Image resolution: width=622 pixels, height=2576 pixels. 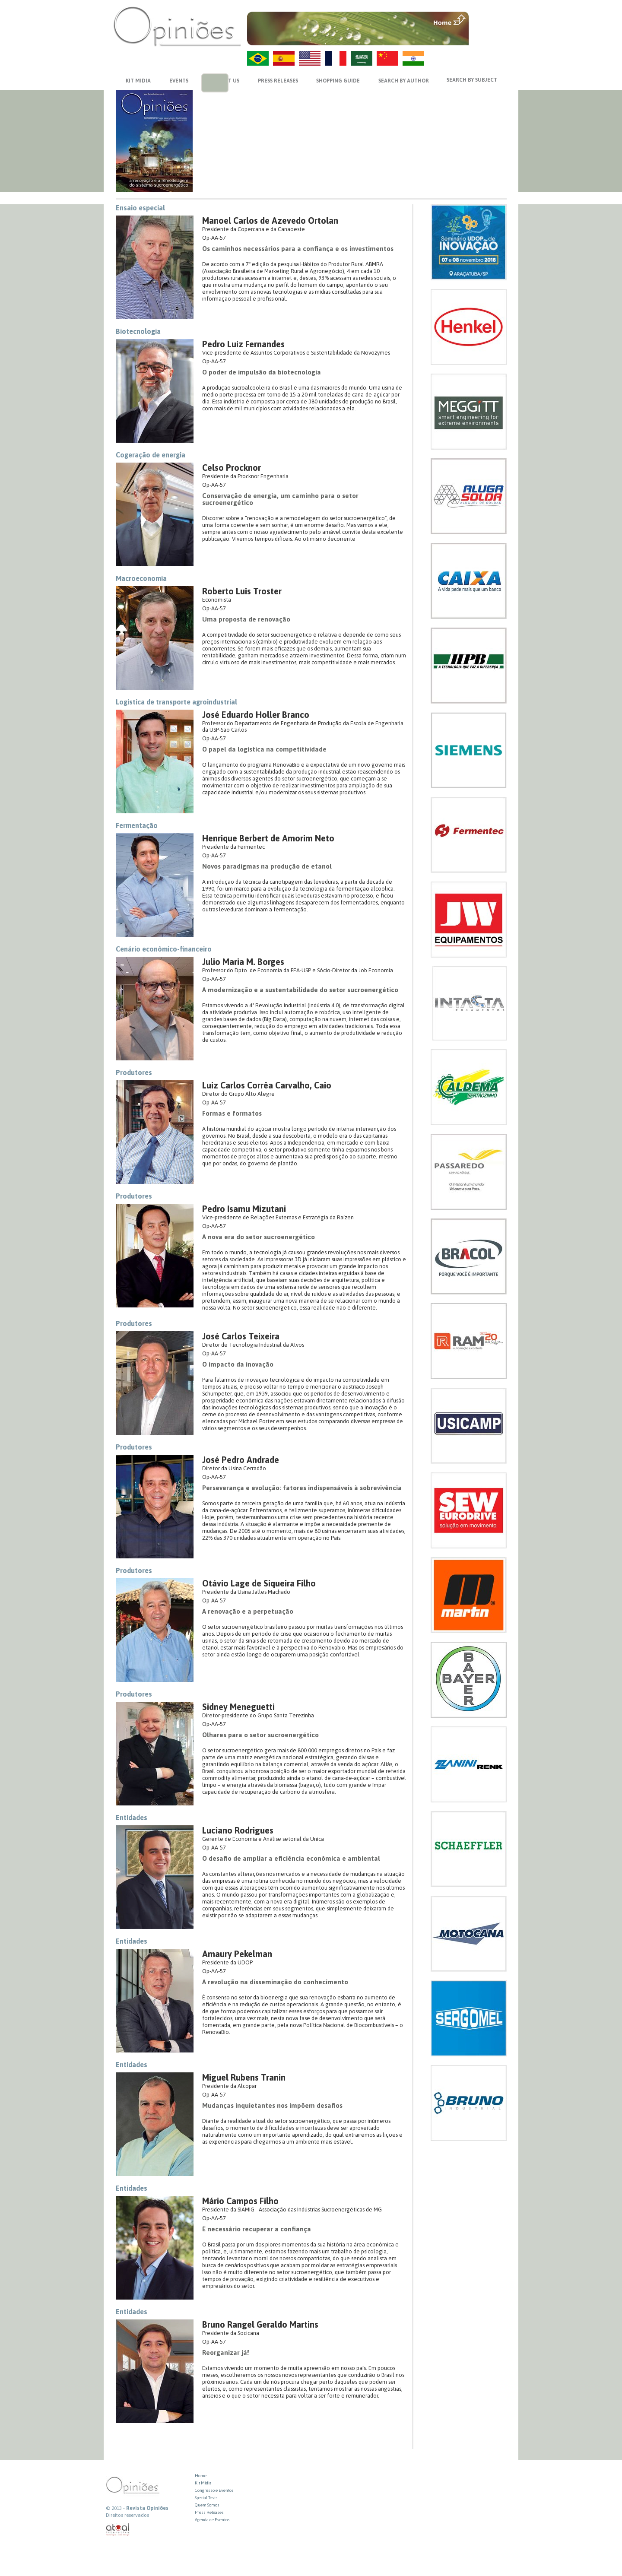 What do you see at coordinates (209, 84) in the screenshot?
I see `previews` at bounding box center [209, 84].